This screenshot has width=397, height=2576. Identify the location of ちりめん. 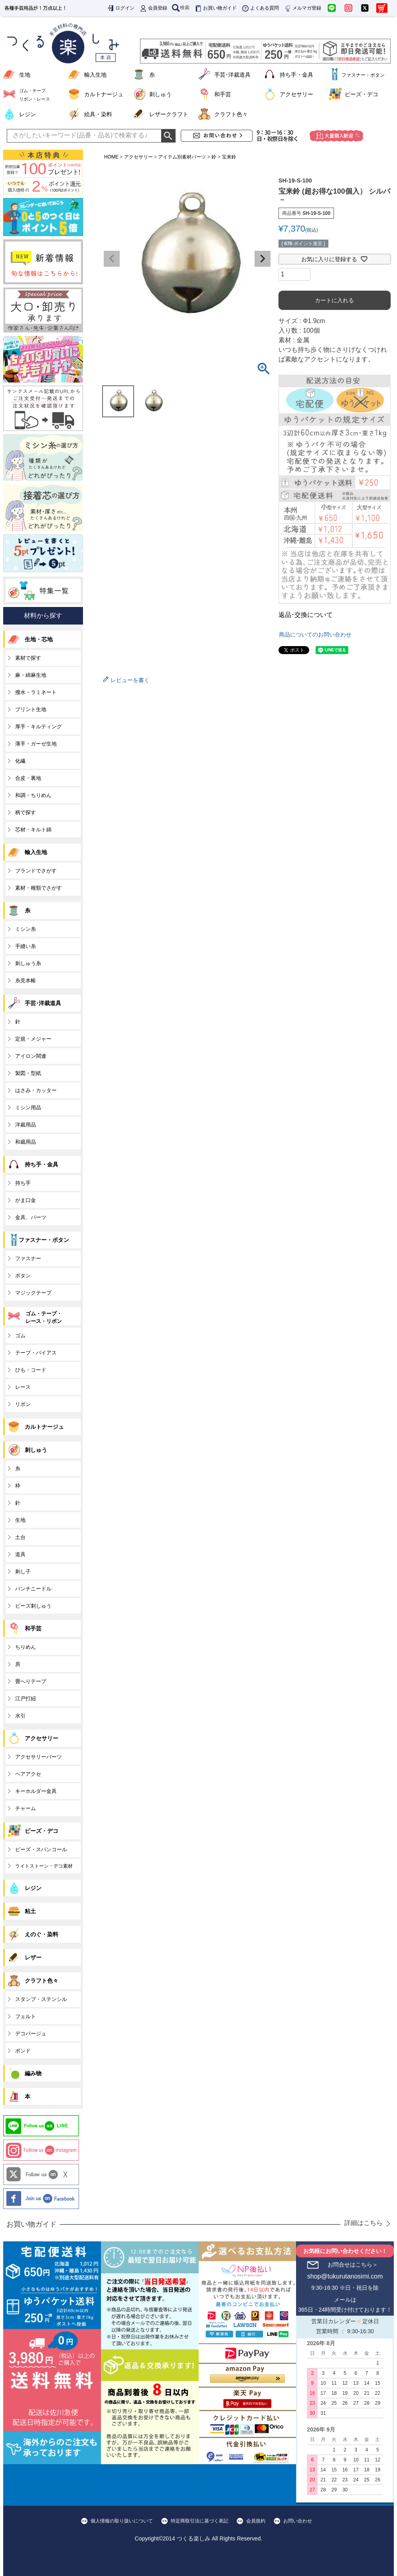
(25, 1647).